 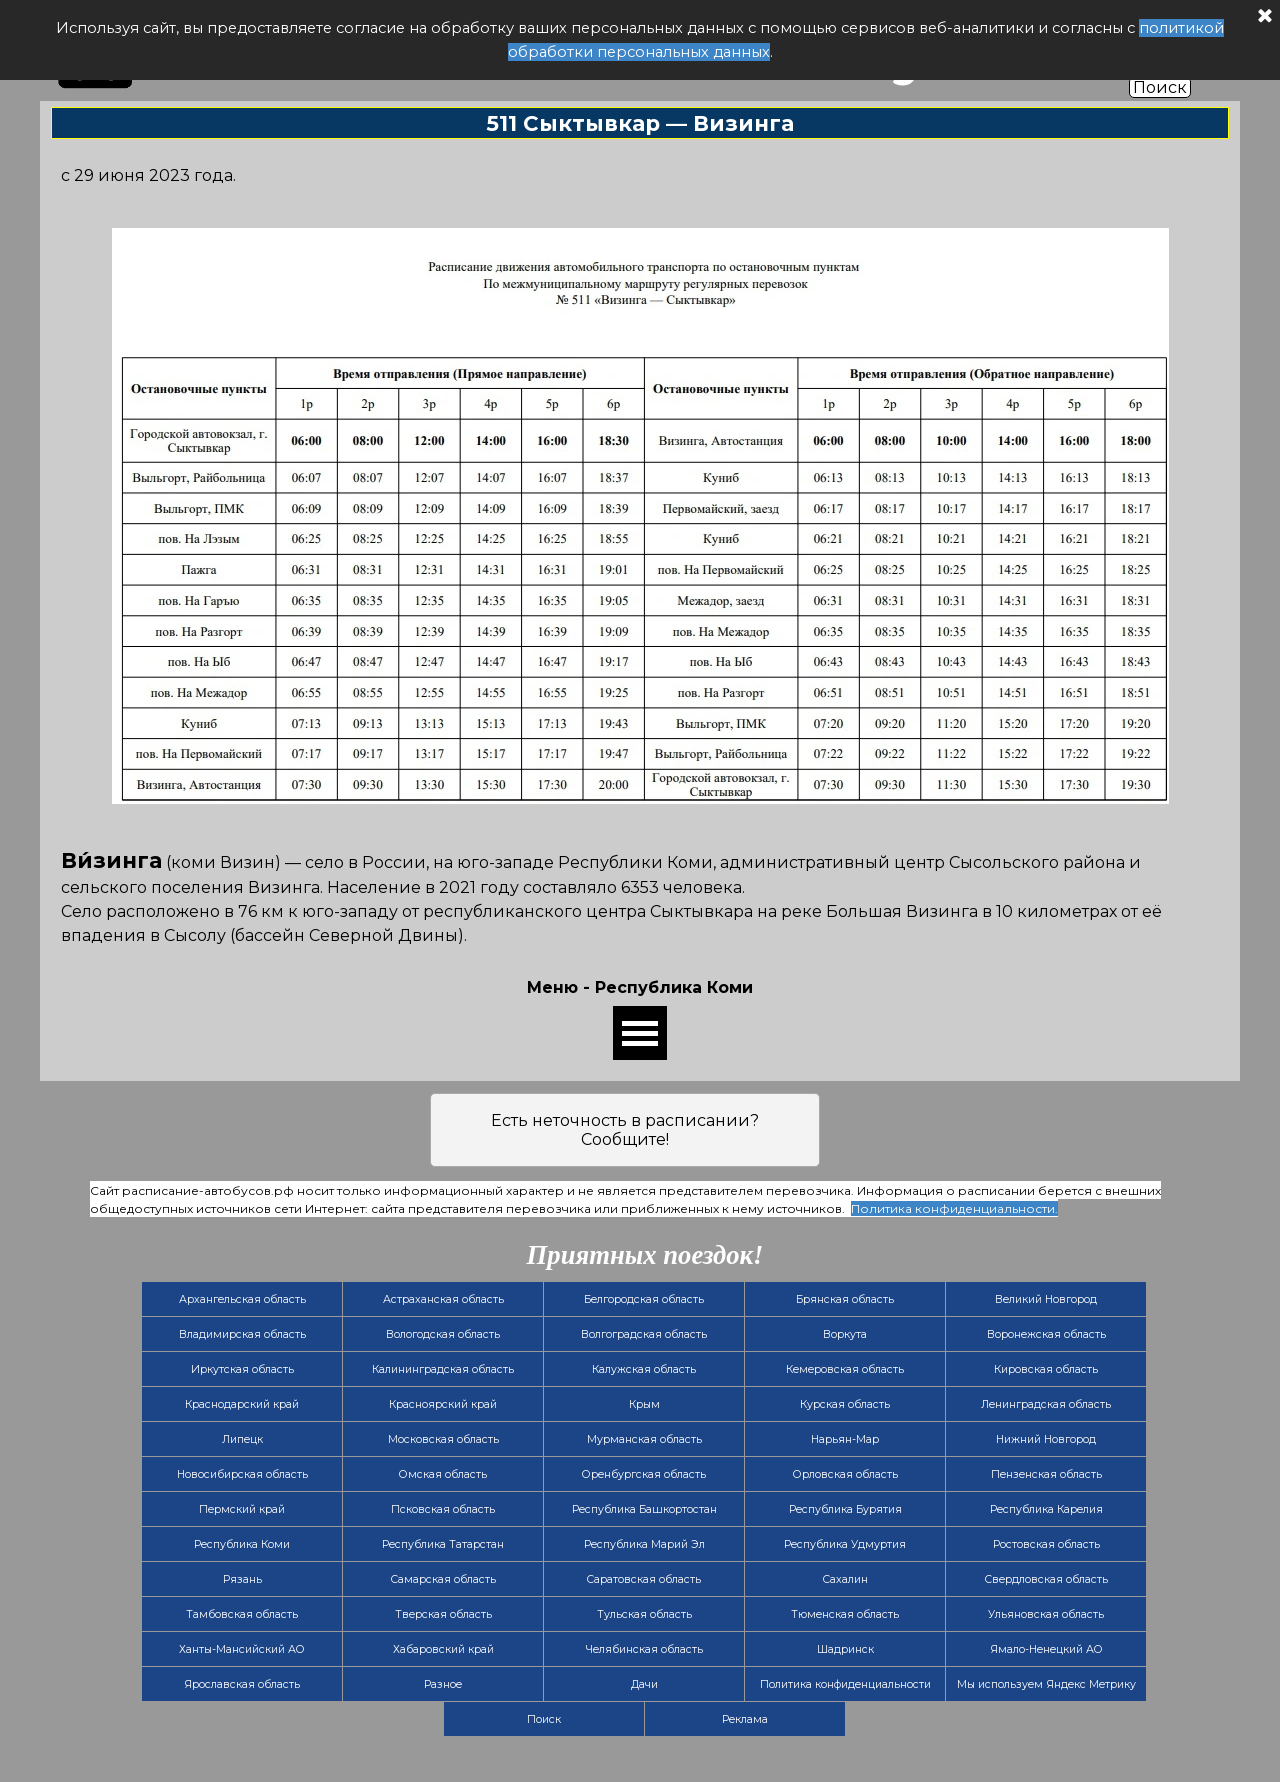 I want to click on Мурманская область, so click(x=644, y=1439).